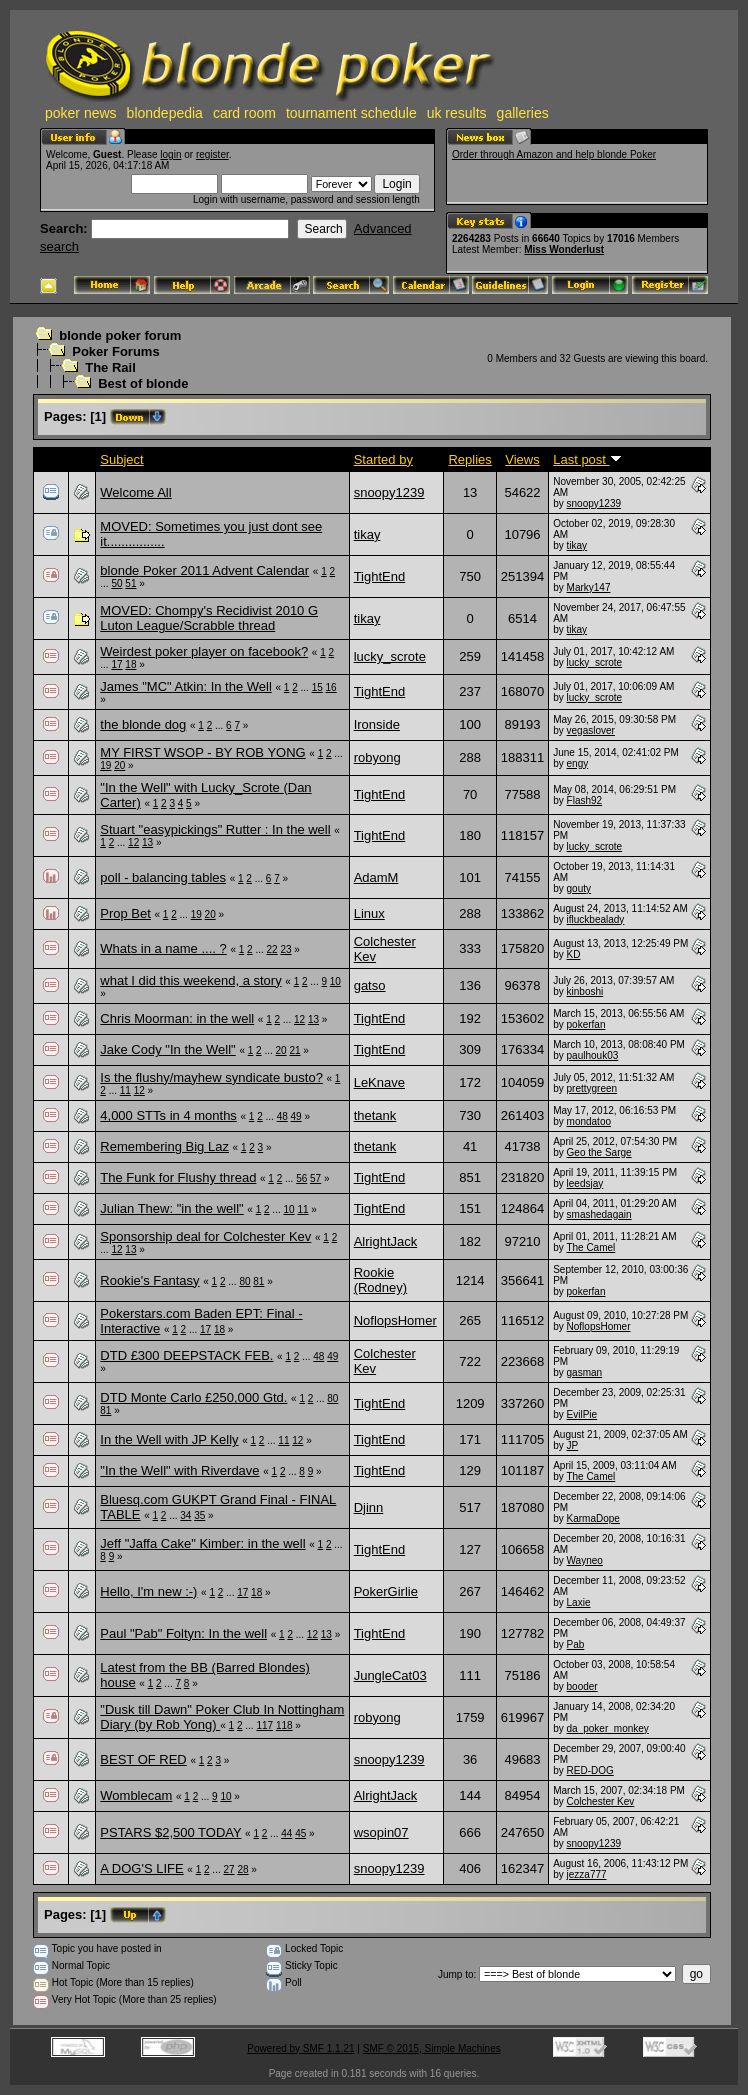 This screenshot has height=2095, width=748. Describe the element at coordinates (296, 1116) in the screenshot. I see `49` at that location.